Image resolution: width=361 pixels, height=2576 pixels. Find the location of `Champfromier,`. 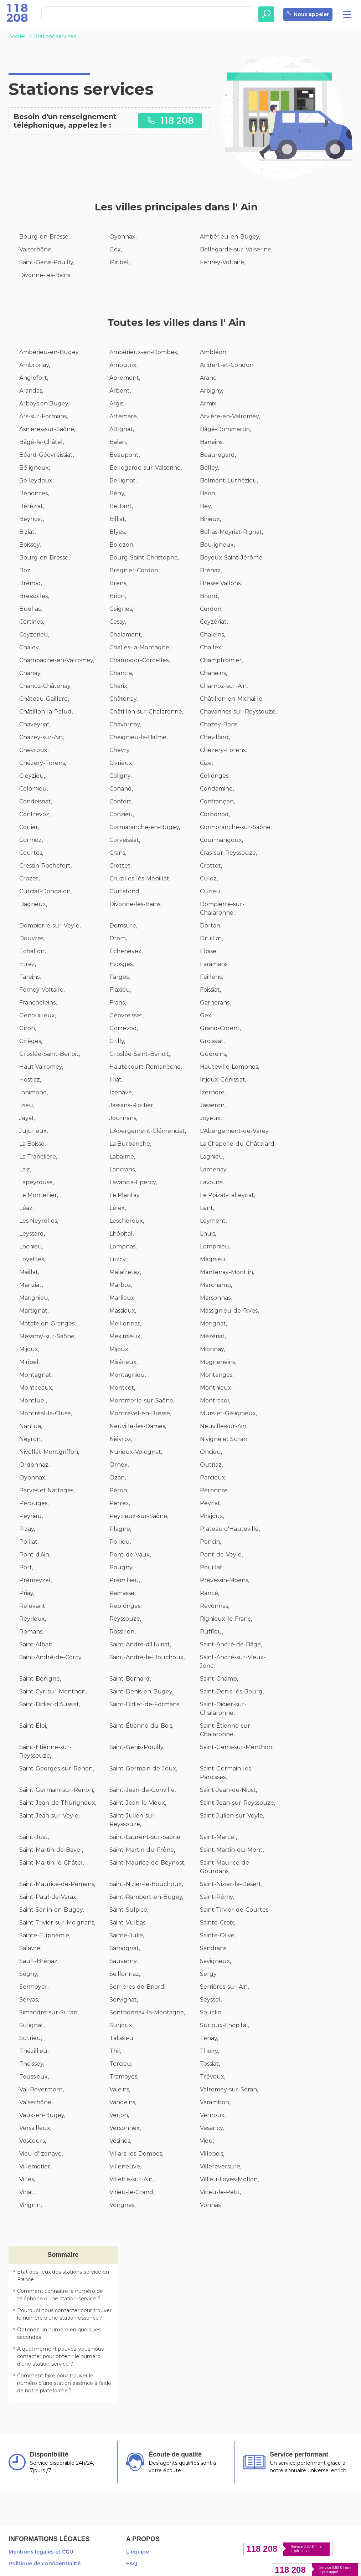

Champfromier, is located at coordinates (221, 660).